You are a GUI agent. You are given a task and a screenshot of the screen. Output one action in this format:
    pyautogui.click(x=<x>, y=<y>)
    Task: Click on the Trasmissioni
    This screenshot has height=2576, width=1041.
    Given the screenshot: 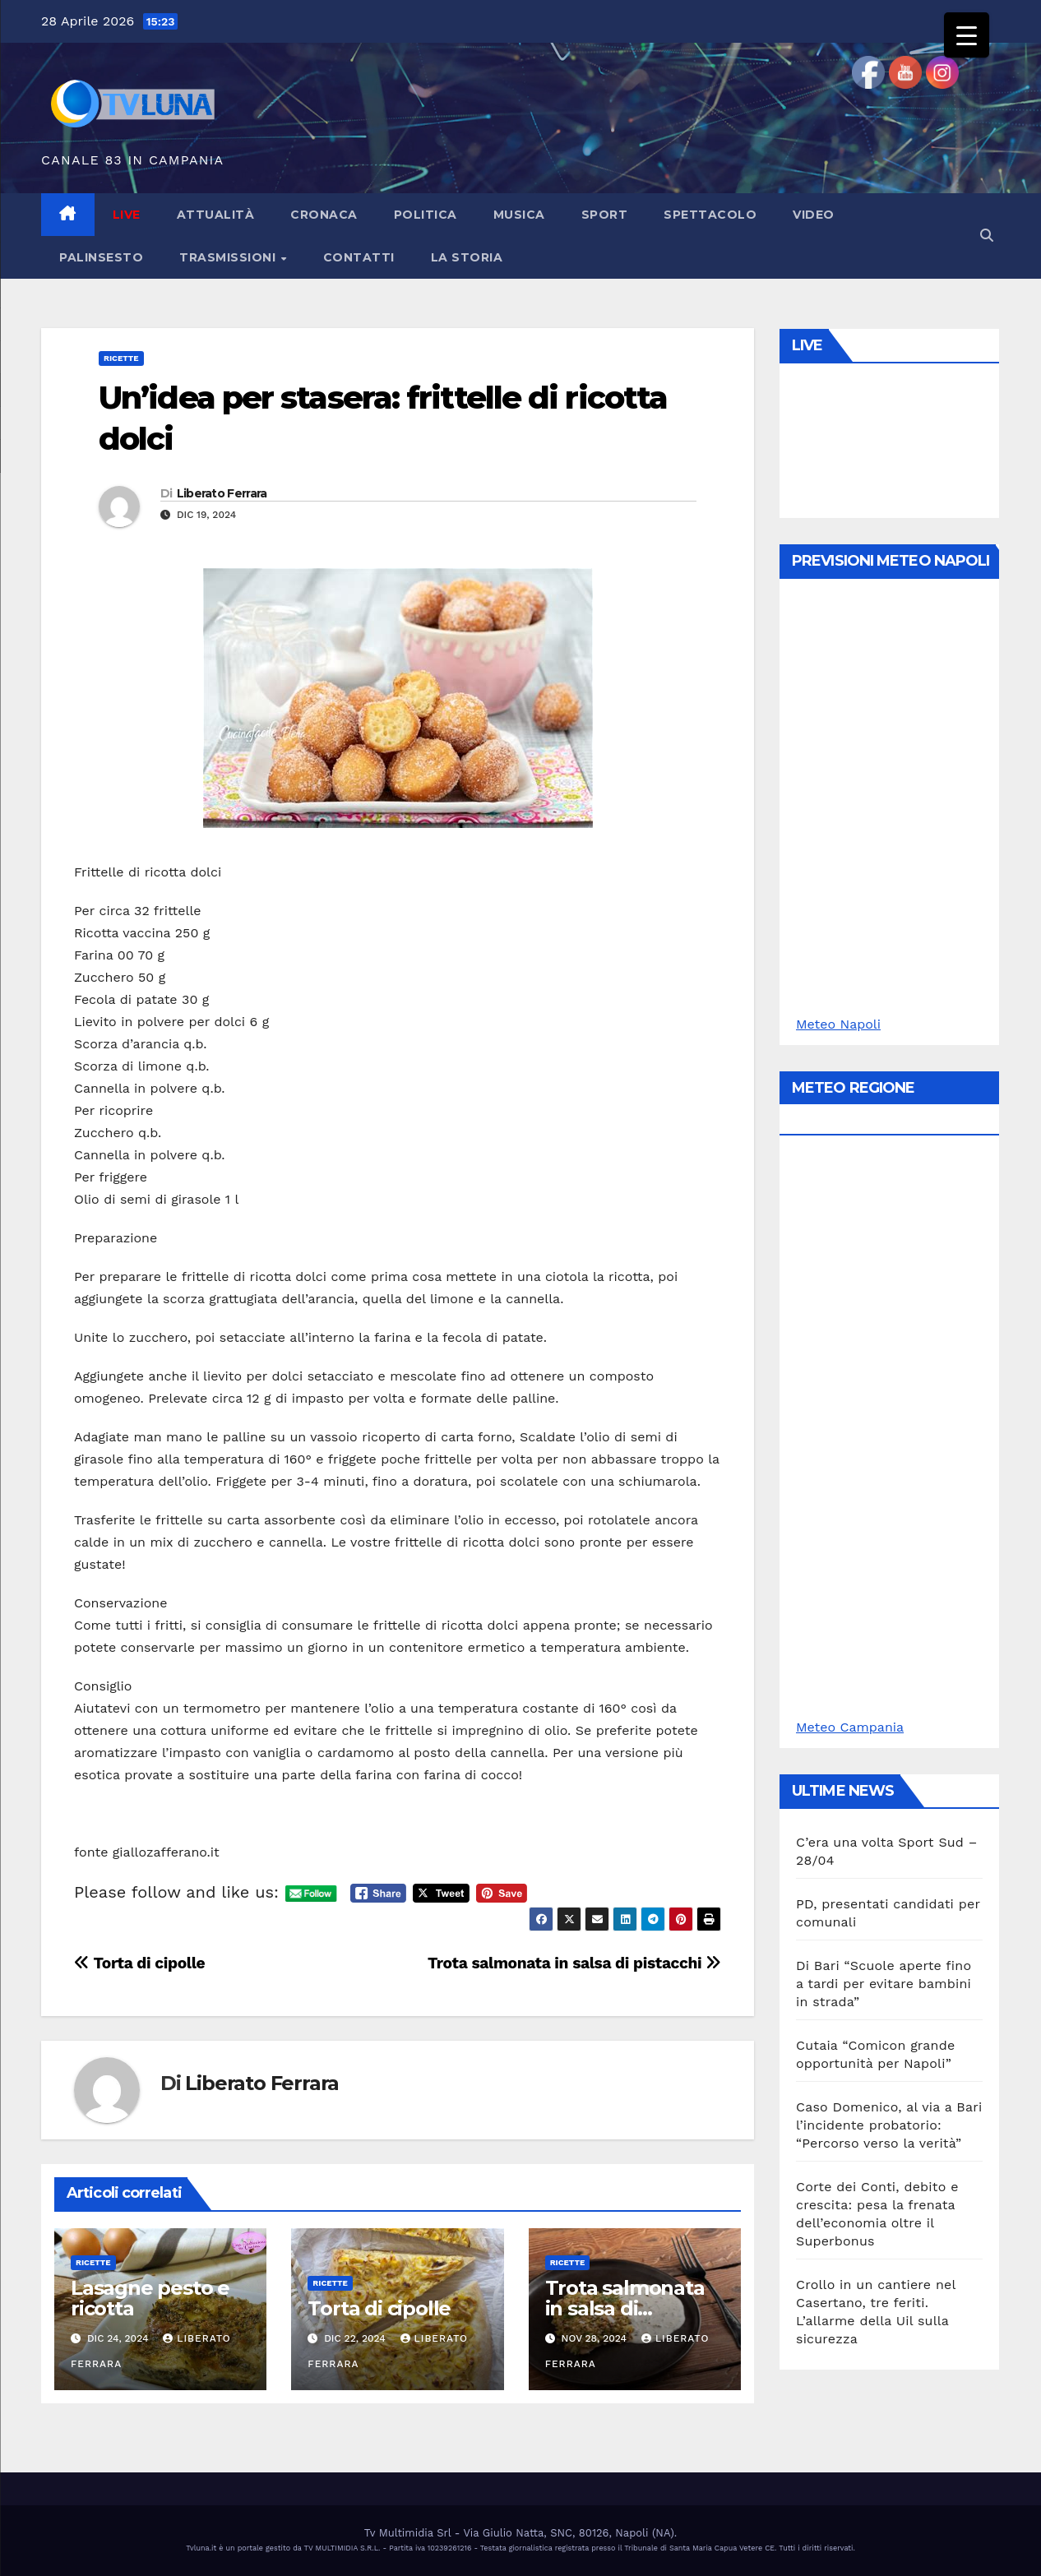 What is the action you would take?
    pyautogui.click(x=229, y=257)
    